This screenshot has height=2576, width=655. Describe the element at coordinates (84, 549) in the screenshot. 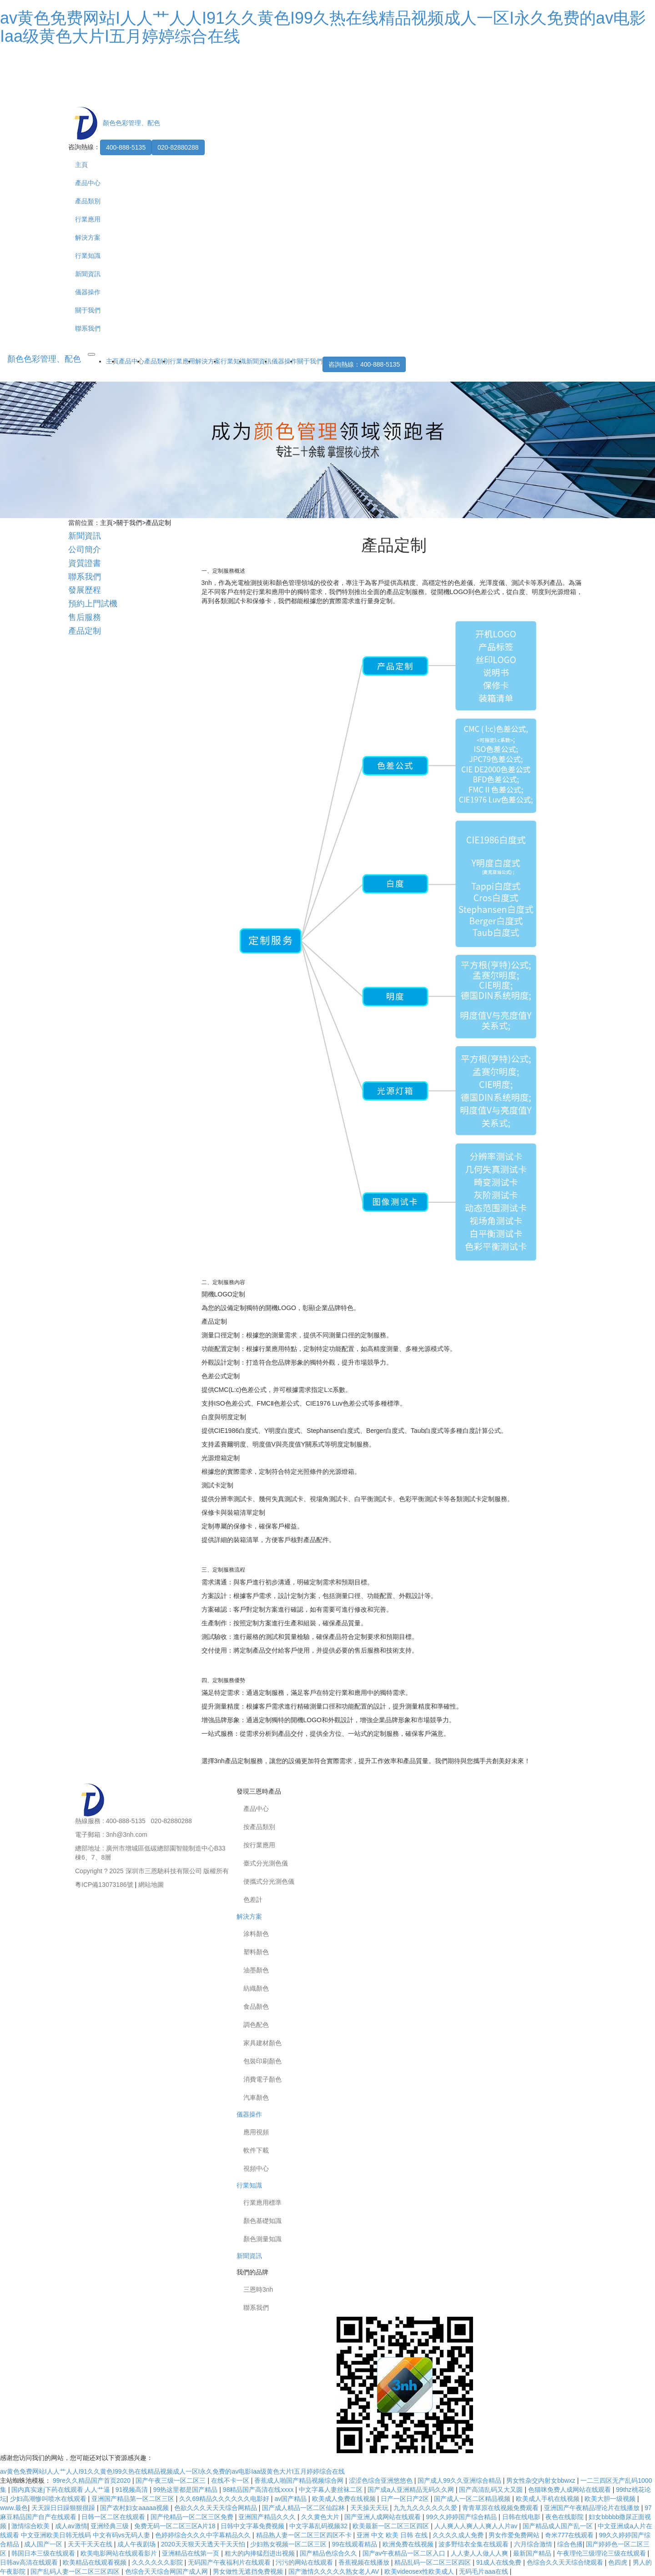

I see `公司簡介` at that location.